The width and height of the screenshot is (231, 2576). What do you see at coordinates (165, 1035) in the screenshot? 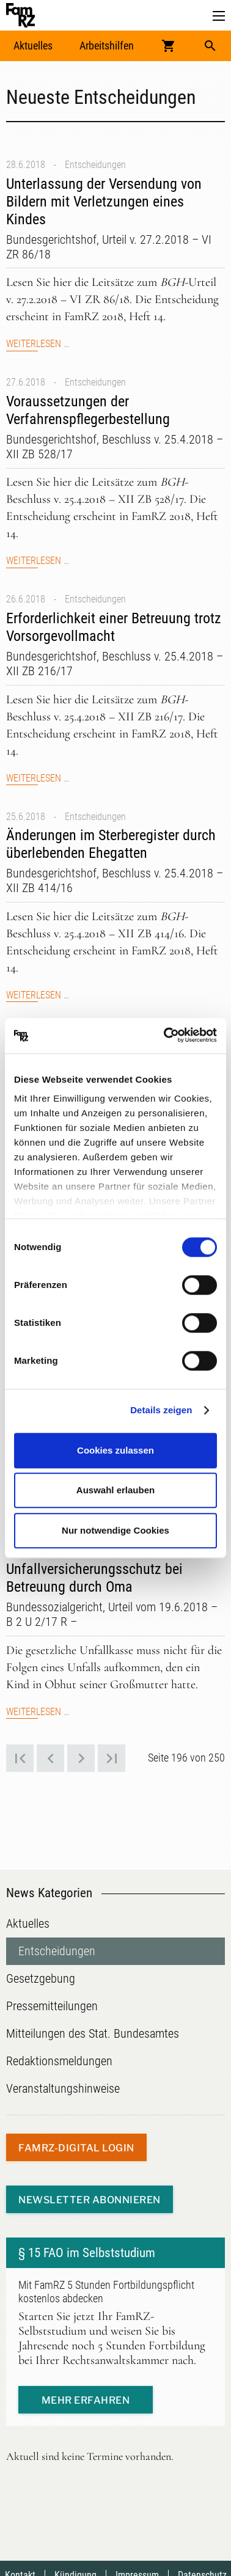
I see `[Cookiebot von Usercentrics - öffnet in einem neuen Fenster]` at bounding box center [165, 1035].